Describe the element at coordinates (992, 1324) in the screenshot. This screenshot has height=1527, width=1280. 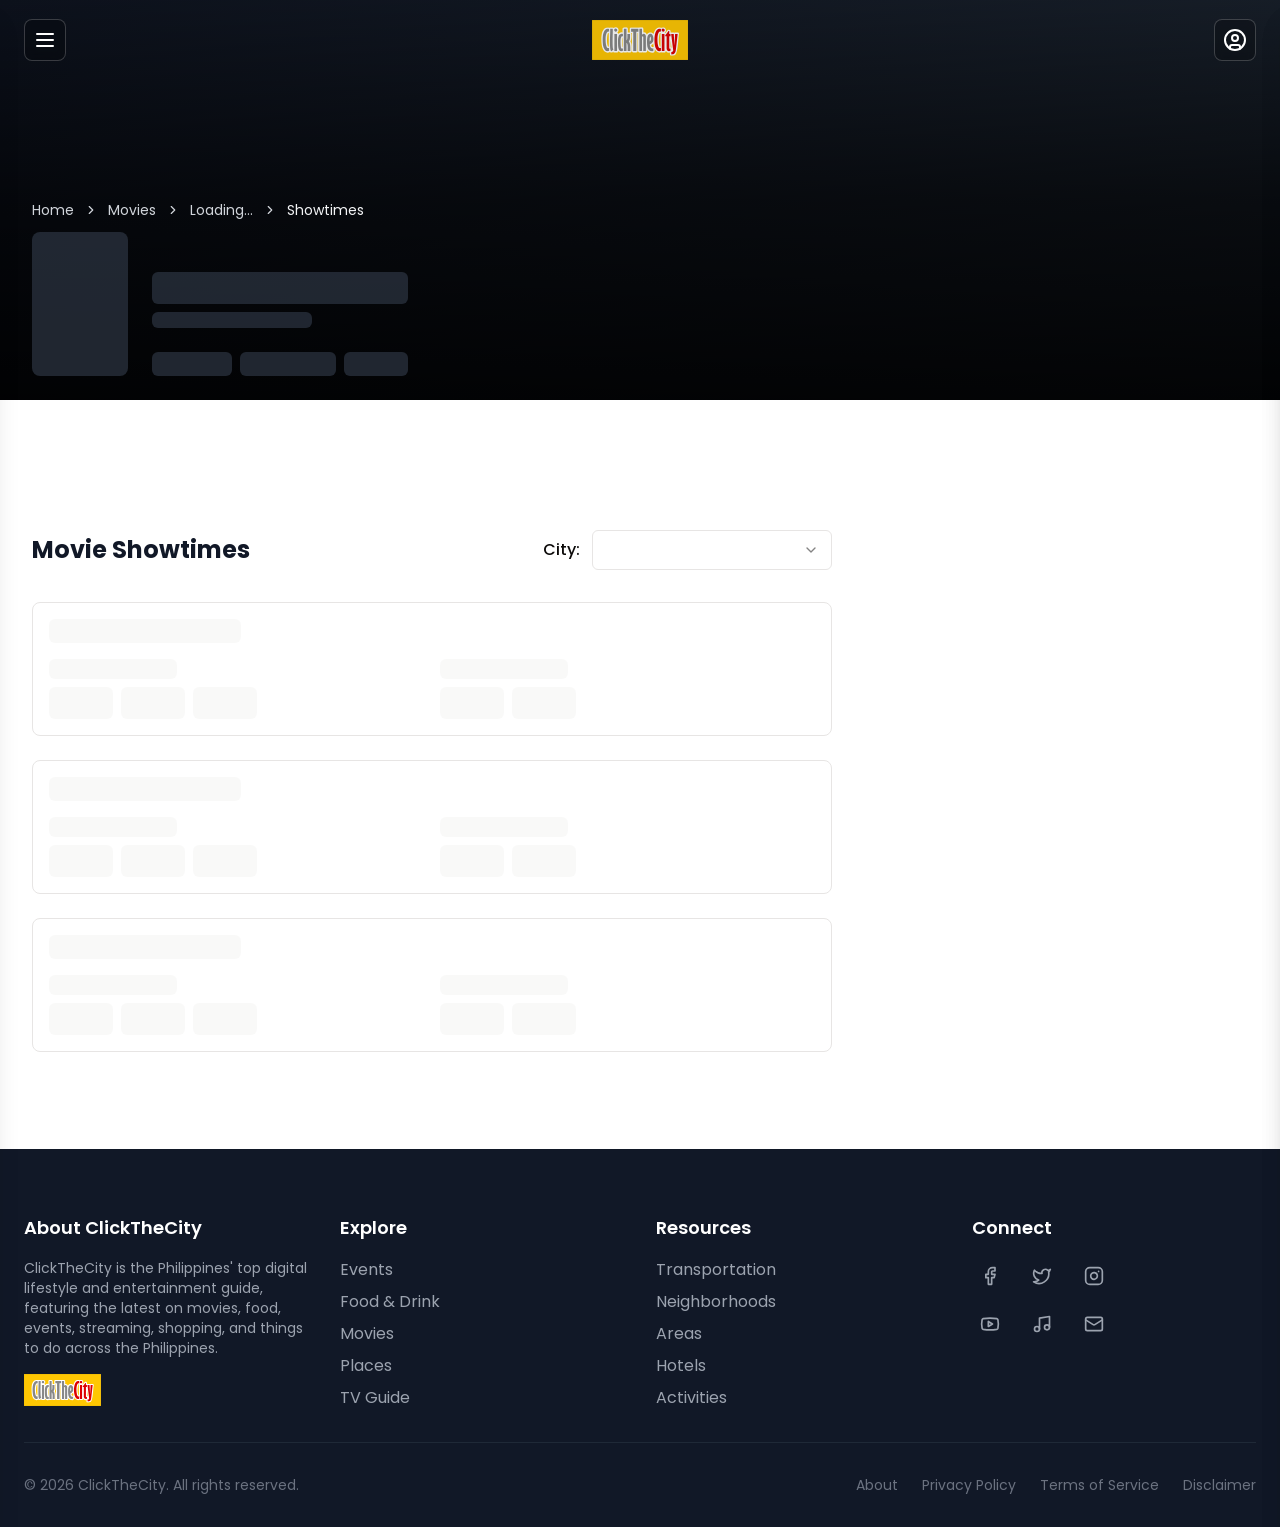
I see `[YouTube]` at that location.